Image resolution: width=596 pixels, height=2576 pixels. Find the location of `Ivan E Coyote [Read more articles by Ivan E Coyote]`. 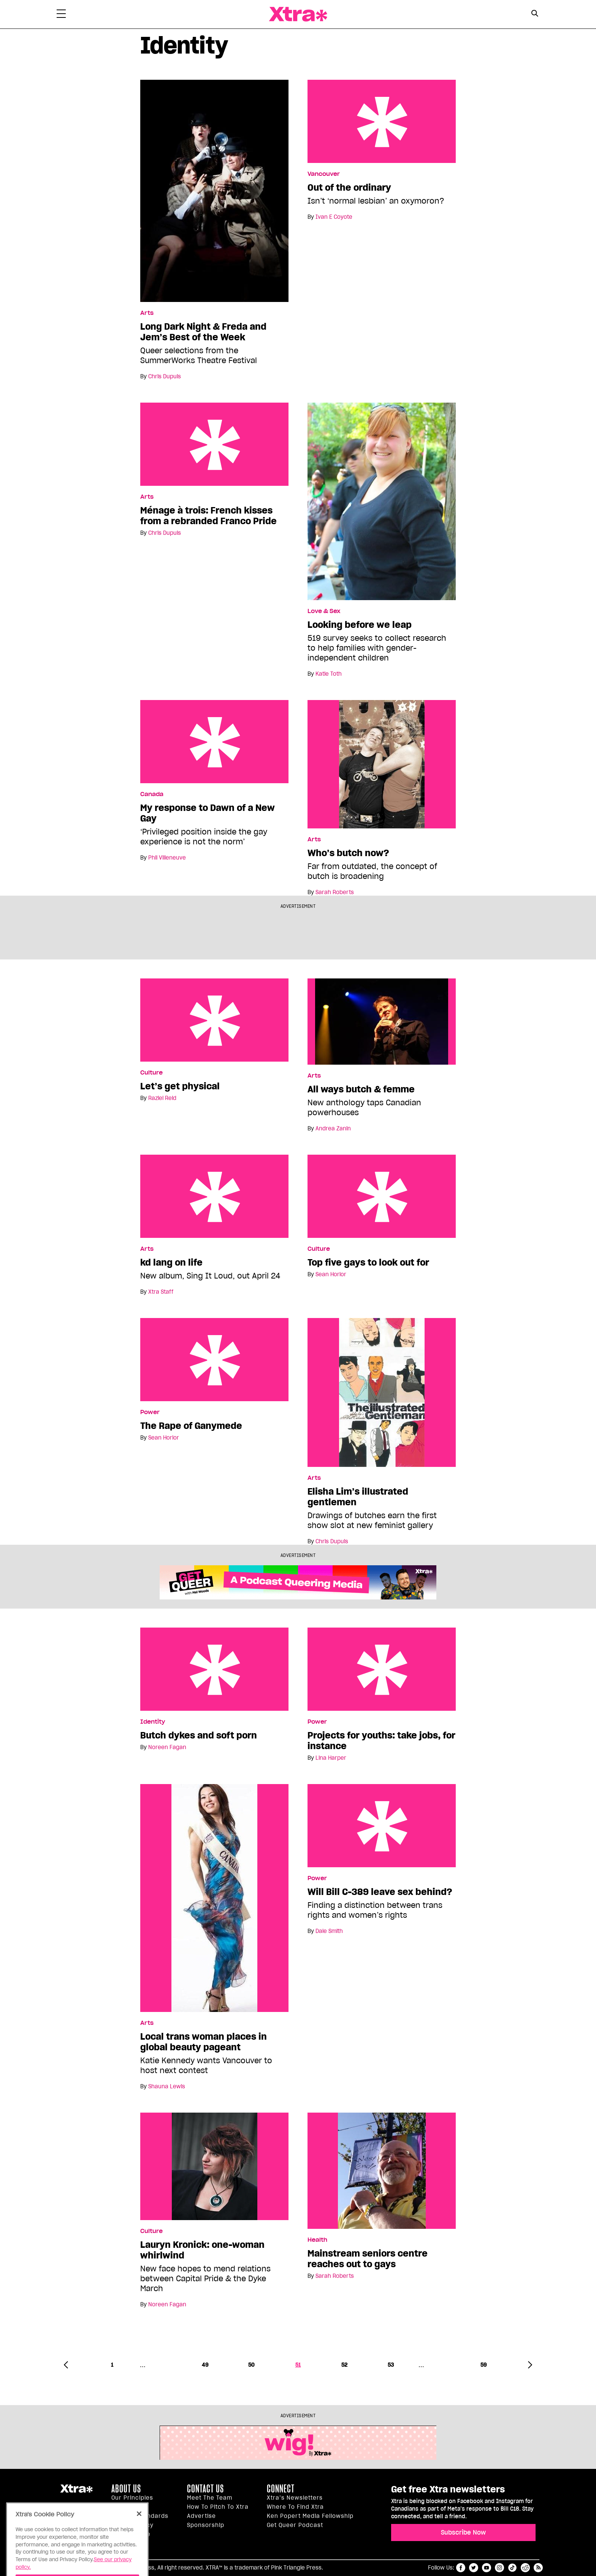

Ivan E Coyote [Read more articles by Ivan E Coyote] is located at coordinates (333, 216).